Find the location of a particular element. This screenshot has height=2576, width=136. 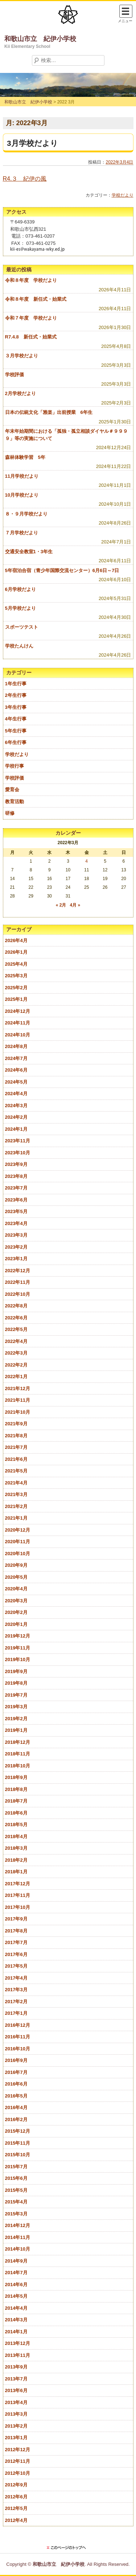

2017年1月 is located at coordinates (16, 2013).